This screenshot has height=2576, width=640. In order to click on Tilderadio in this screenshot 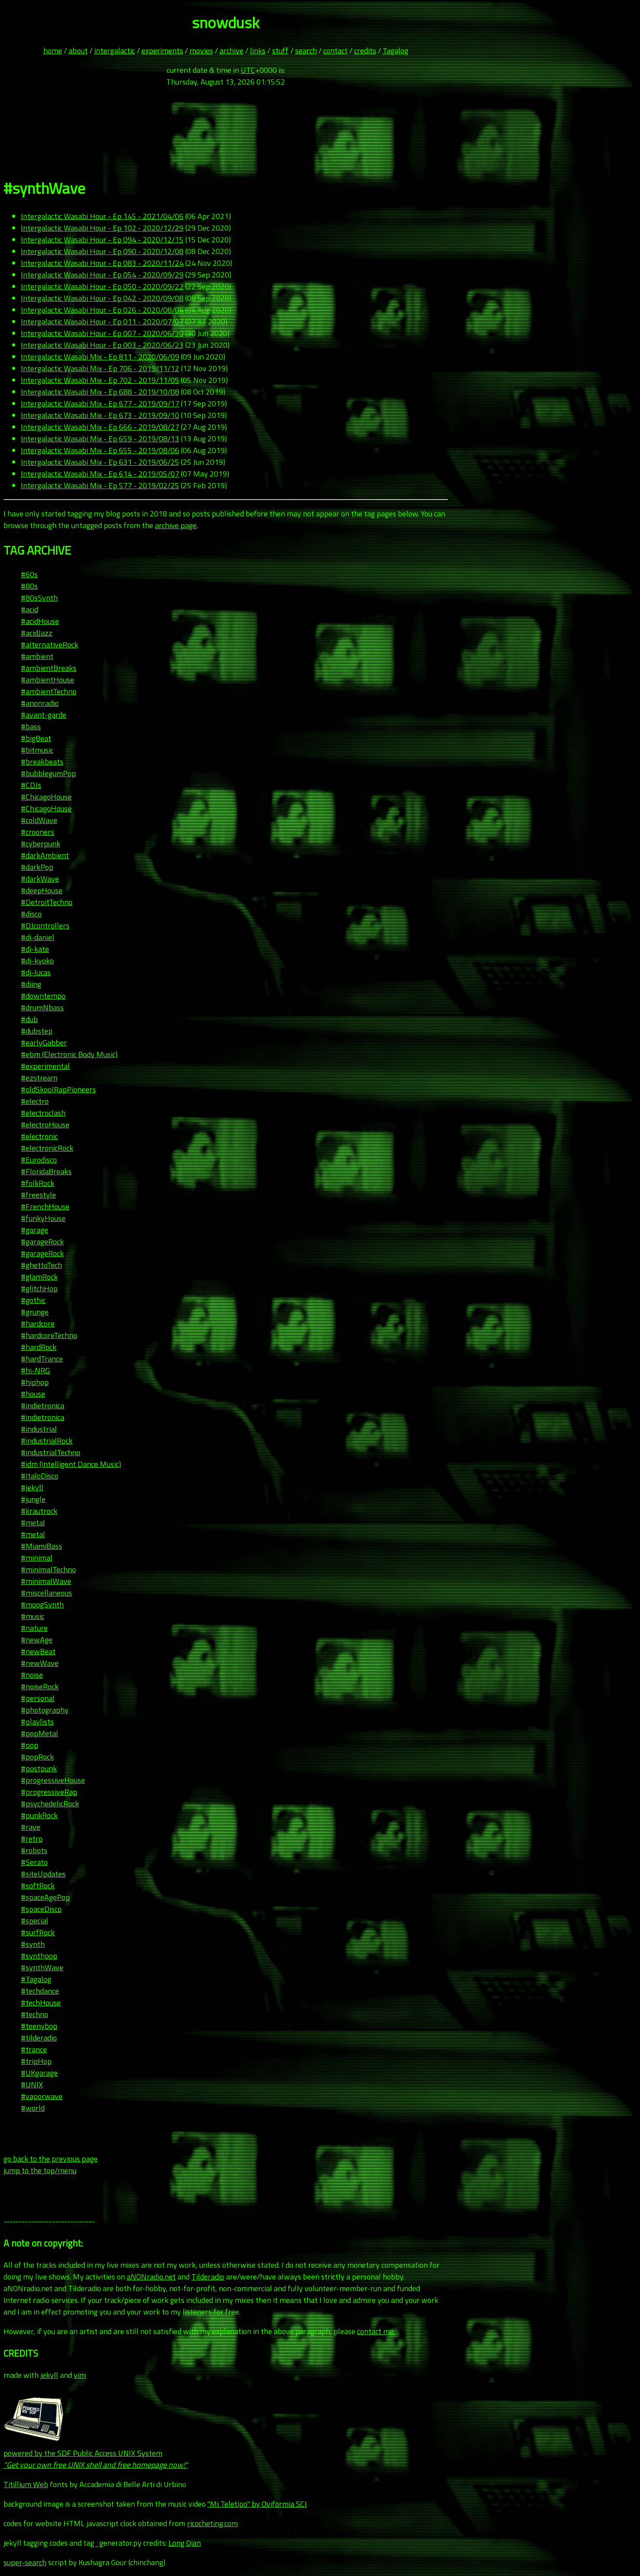, I will do `click(207, 2276)`.